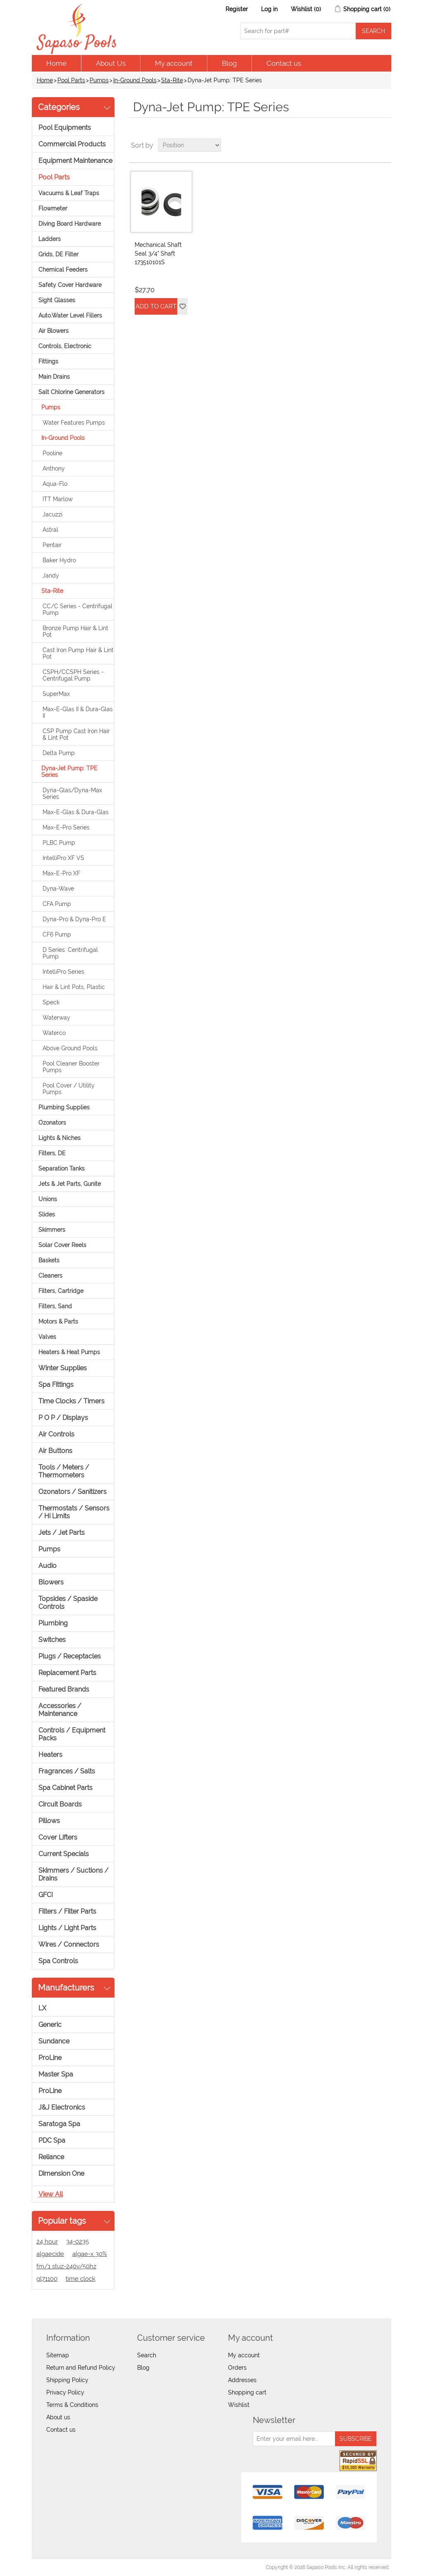  I want to click on Saratoga Spa, so click(59, 2124).